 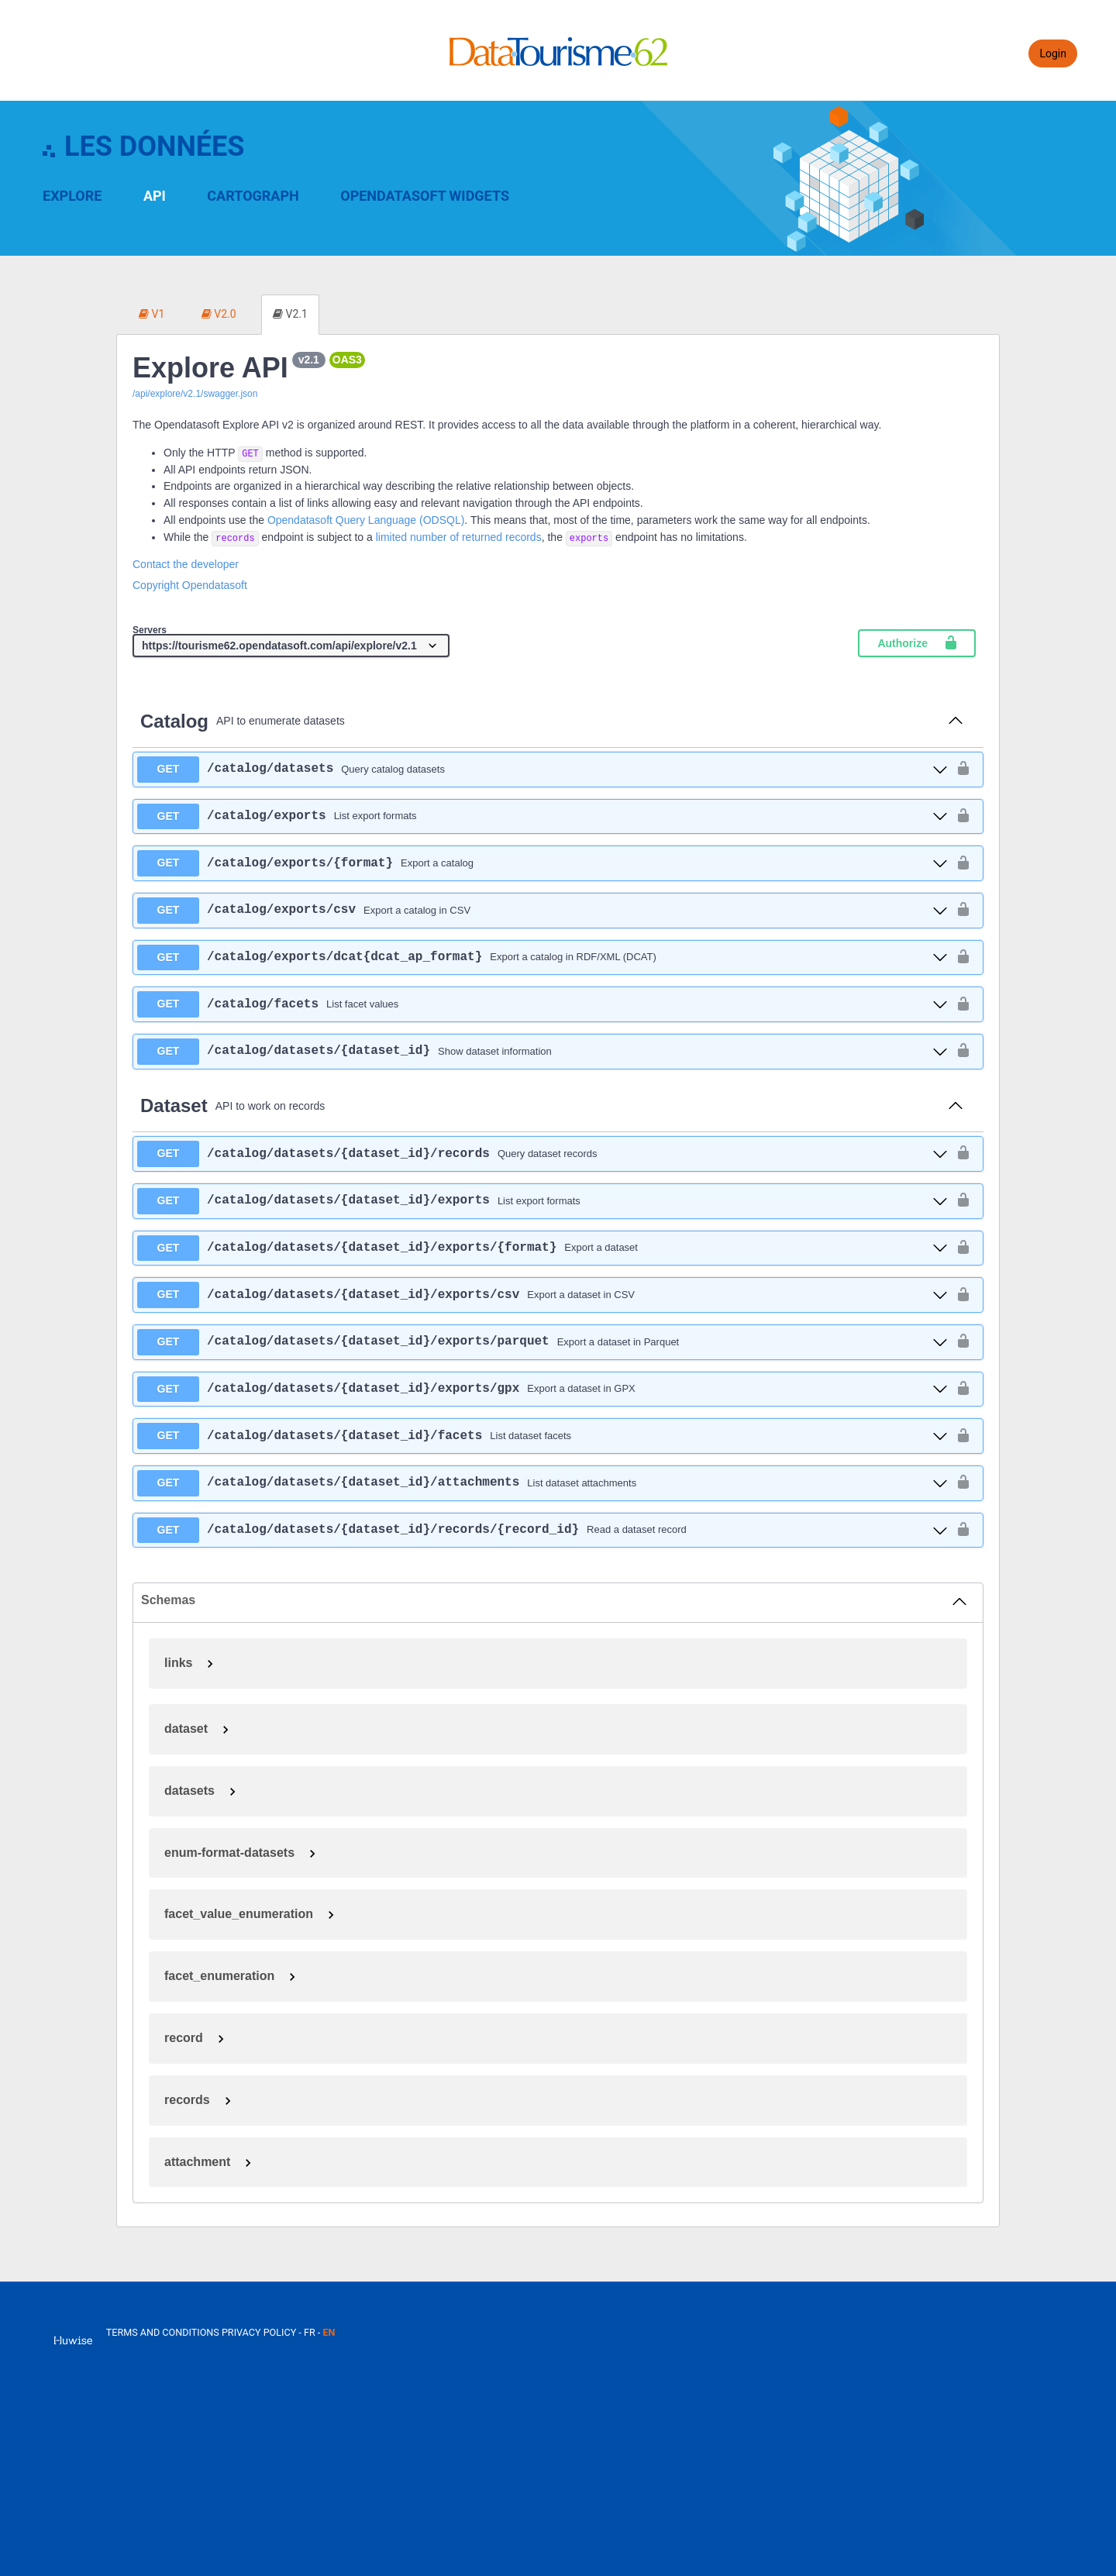 What do you see at coordinates (542, 1295) in the screenshot?
I see `[get ​/catalog​/datasets​/{dataset_id}​/exports​/csv]` at bounding box center [542, 1295].